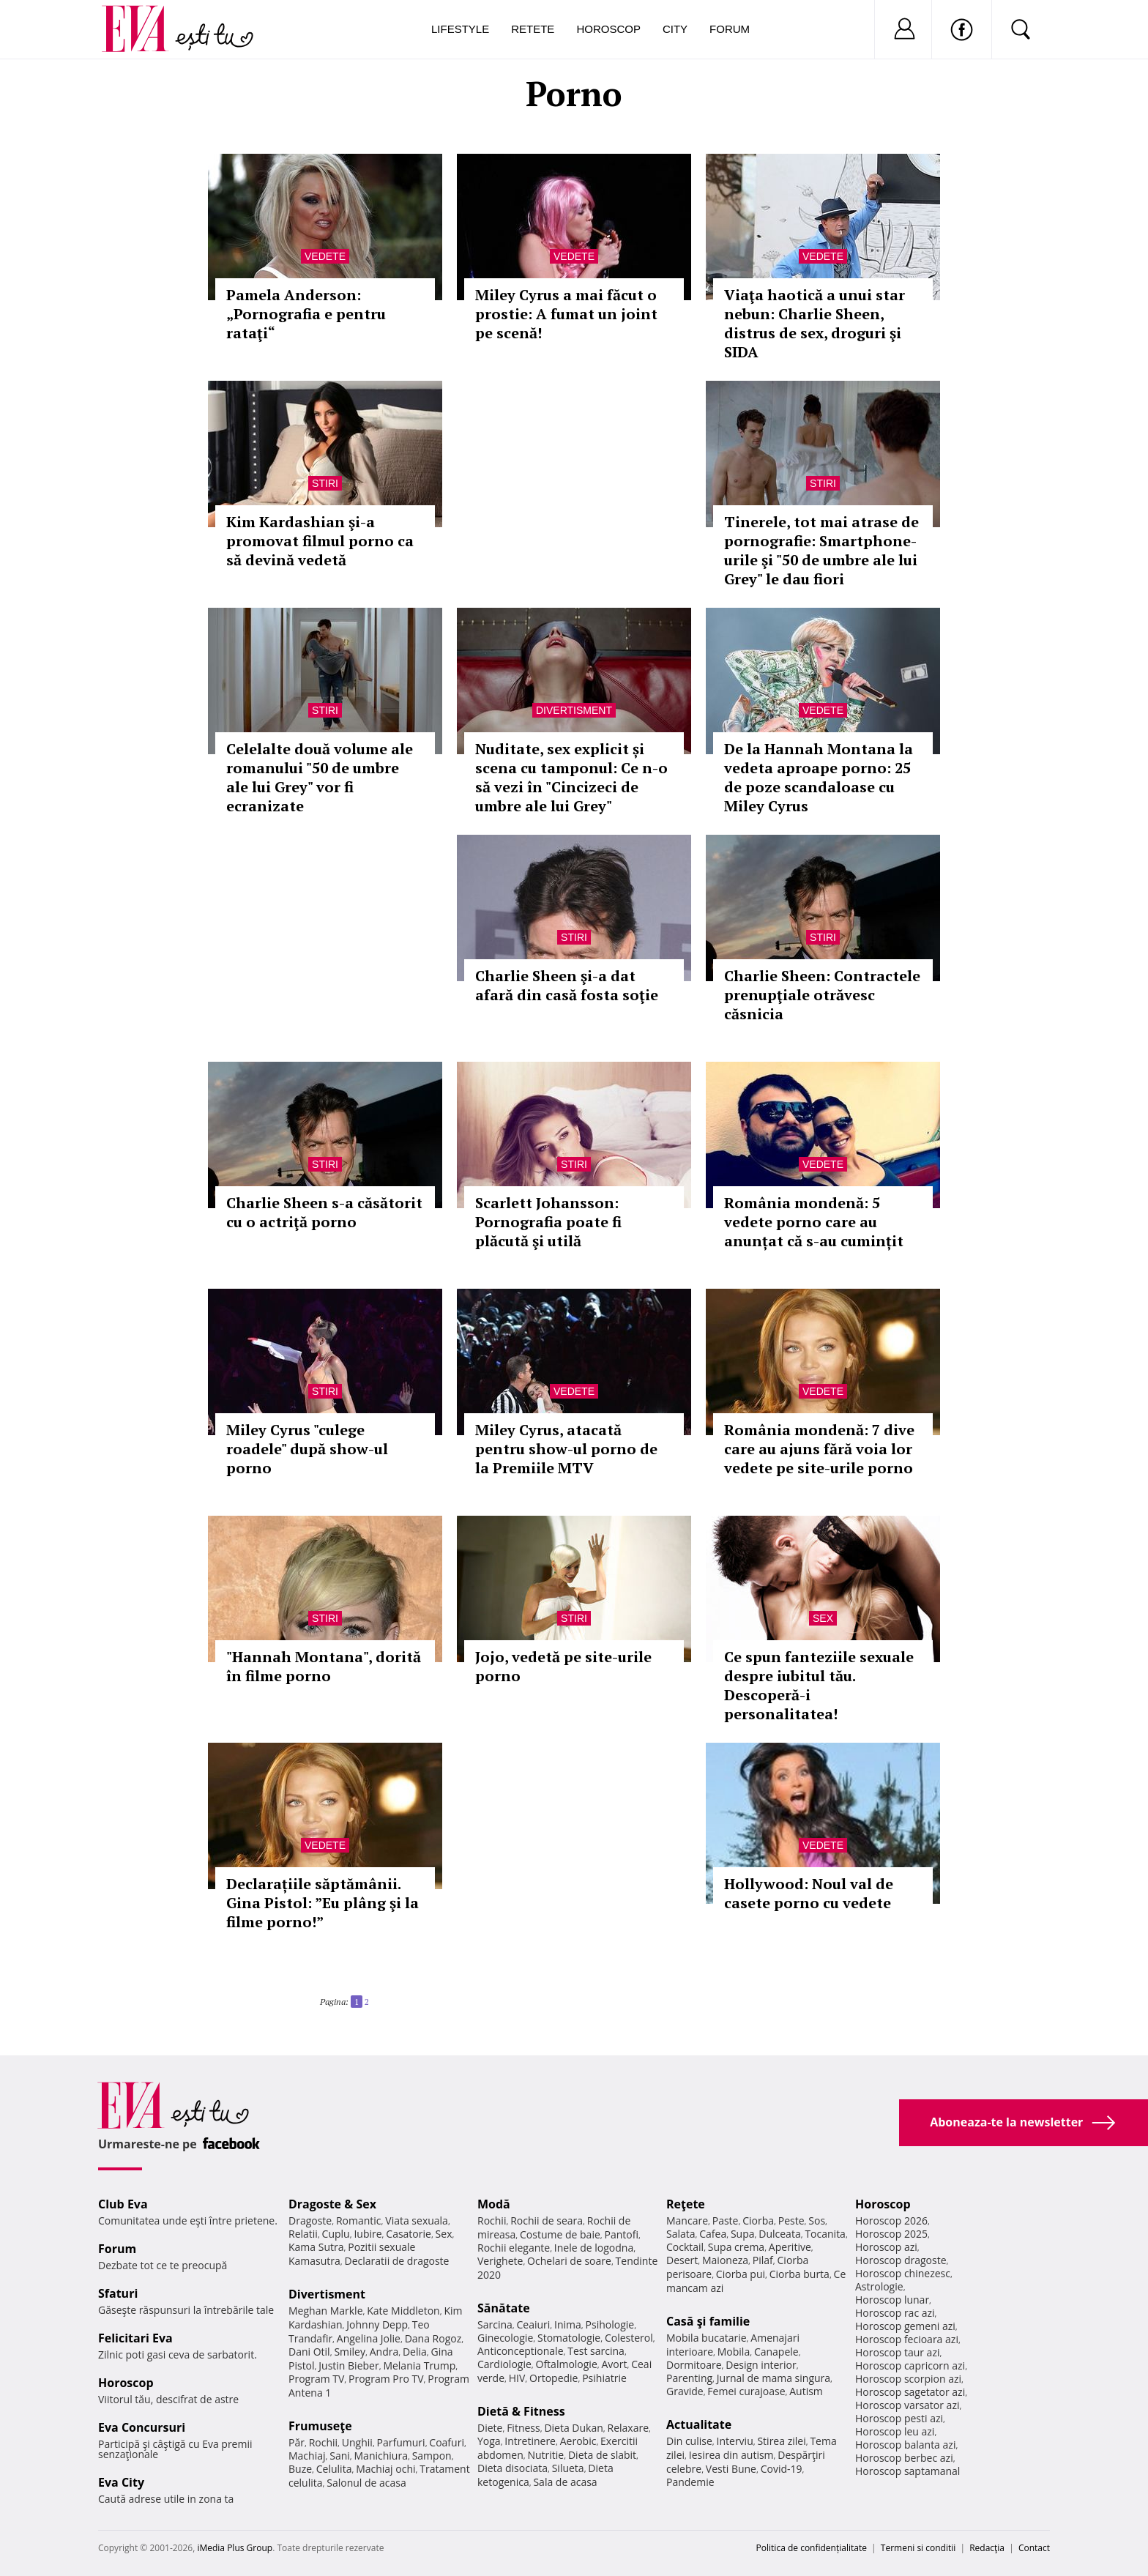 The image size is (1148, 2576). What do you see at coordinates (886, 2247) in the screenshot?
I see `Horoscop azi` at bounding box center [886, 2247].